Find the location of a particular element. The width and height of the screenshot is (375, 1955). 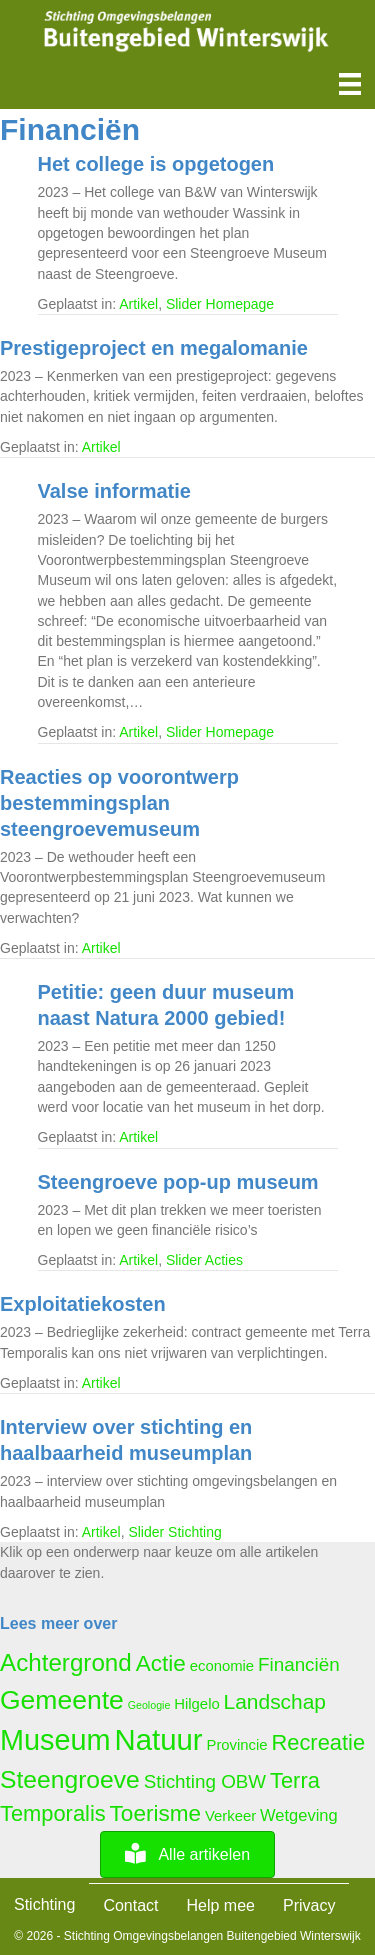

Contact [menuitem] is located at coordinates (130, 1905).